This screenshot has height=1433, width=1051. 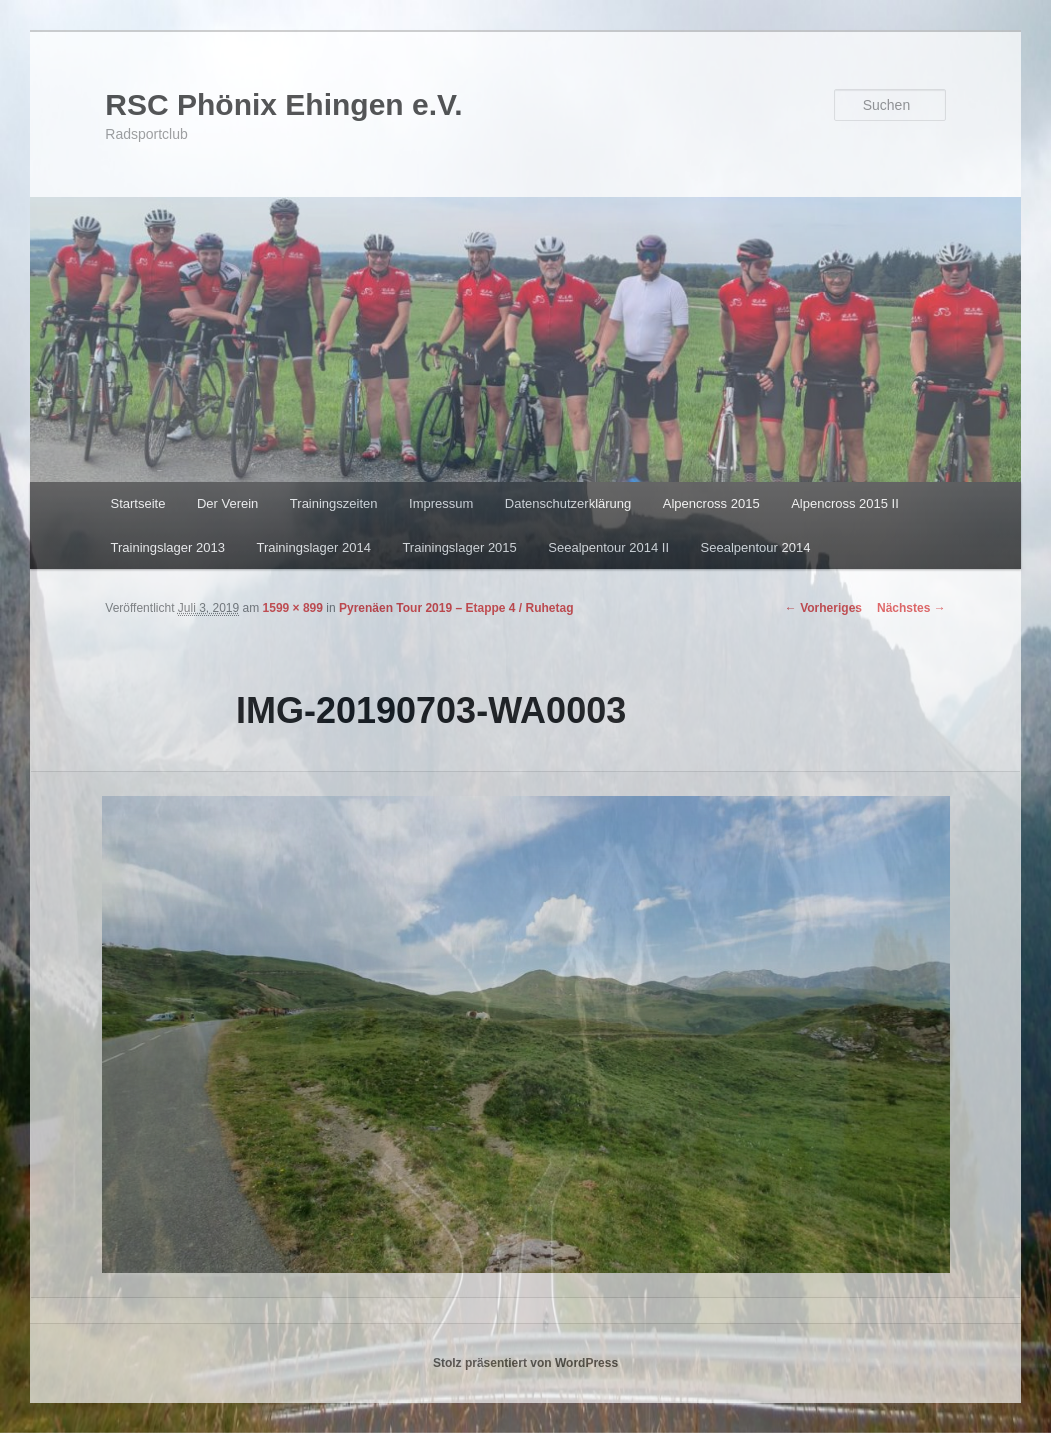 What do you see at coordinates (168, 547) in the screenshot?
I see `Trainingslager 2013` at bounding box center [168, 547].